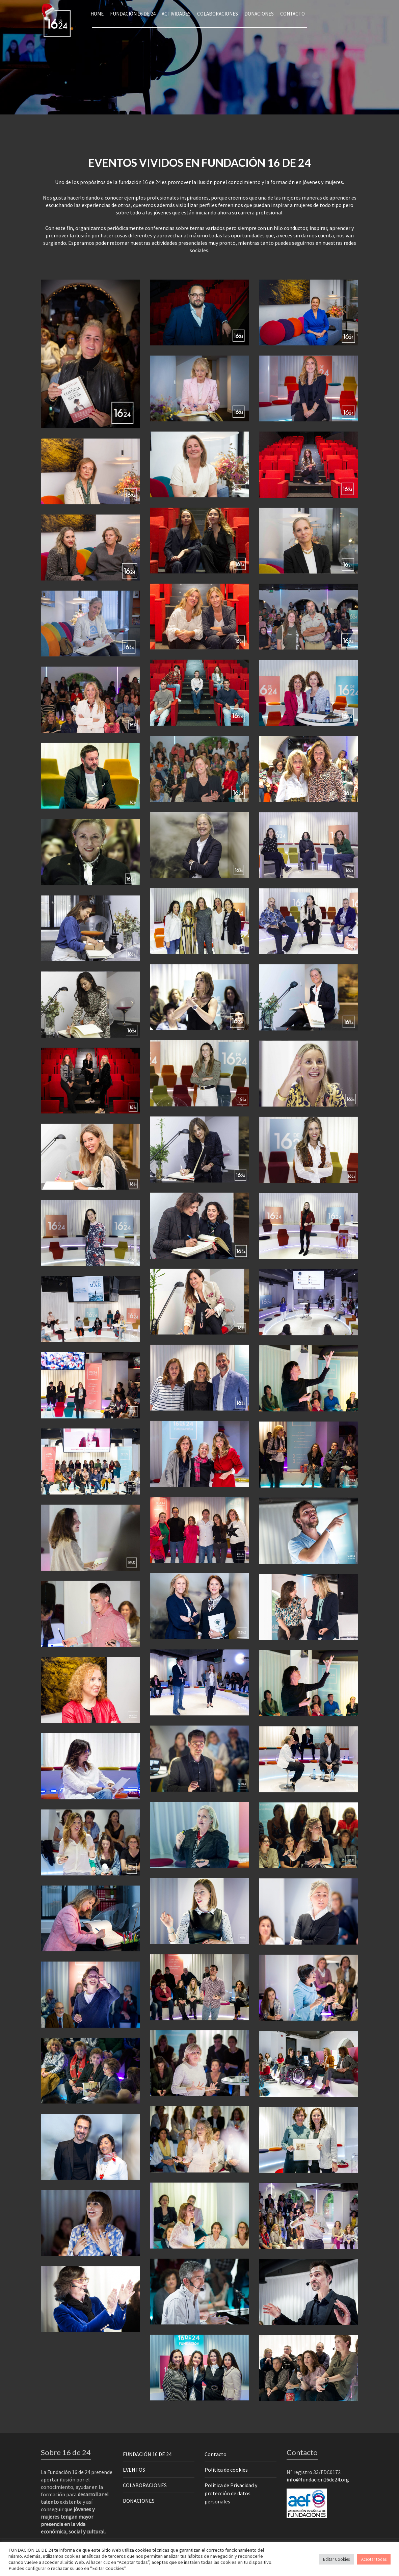 The height and width of the screenshot is (2576, 399). What do you see at coordinates (216, 2454) in the screenshot?
I see `Contacto` at bounding box center [216, 2454].